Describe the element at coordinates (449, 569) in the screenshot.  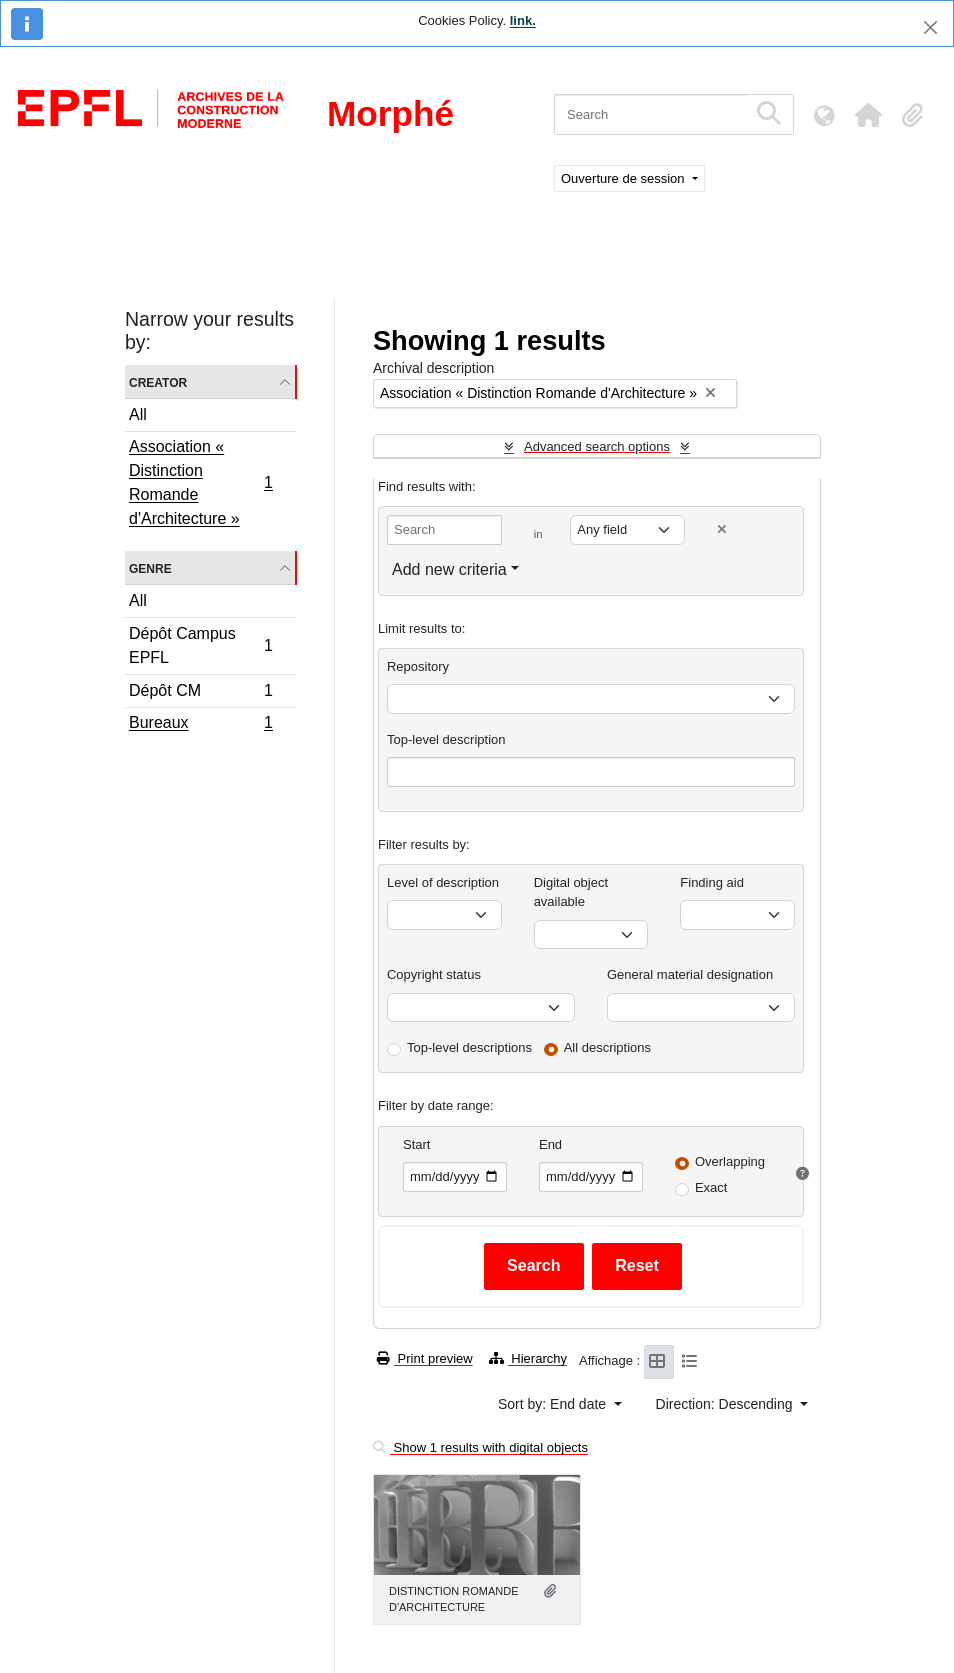
I see `Add new criteria [button]` at that location.